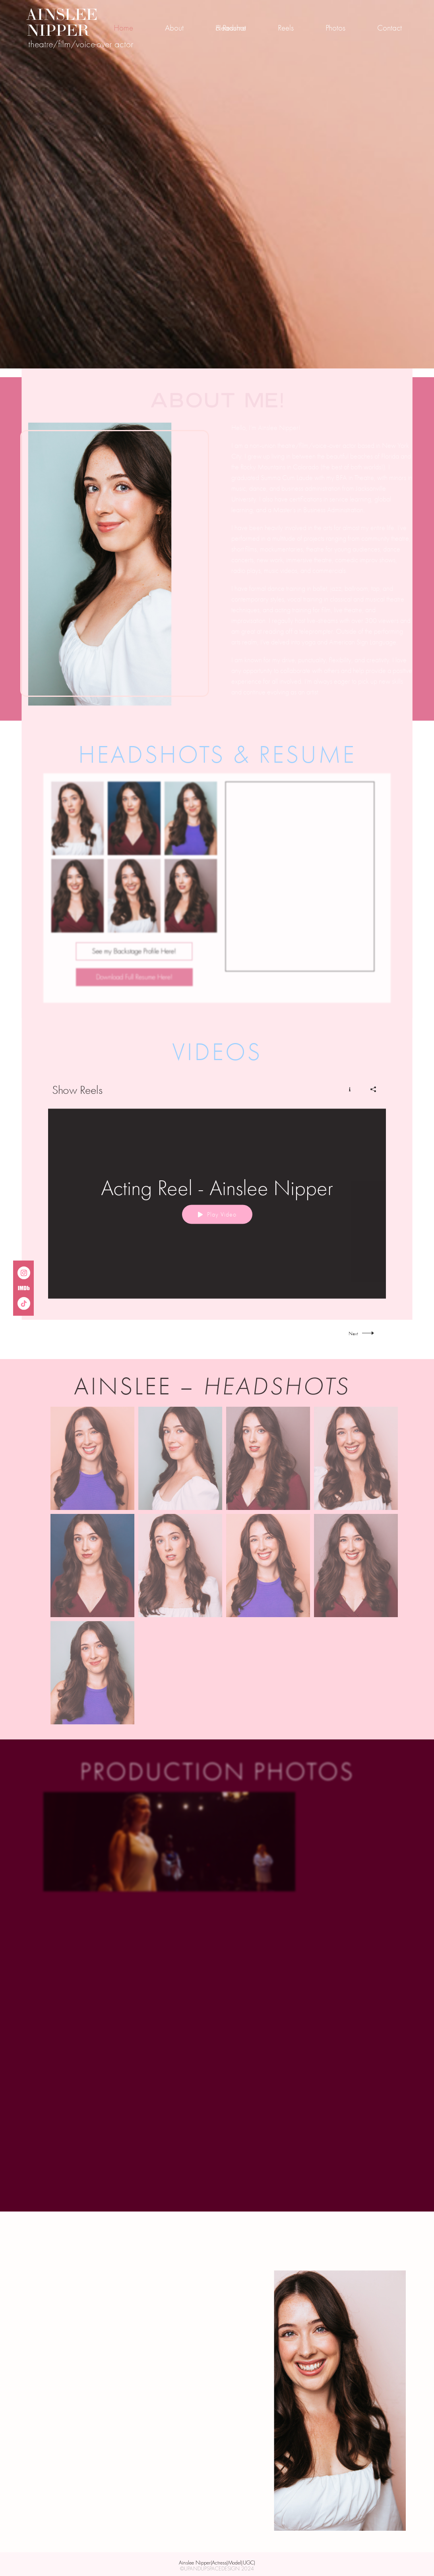 The image size is (434, 2576). I want to click on Photos, so click(335, 28).